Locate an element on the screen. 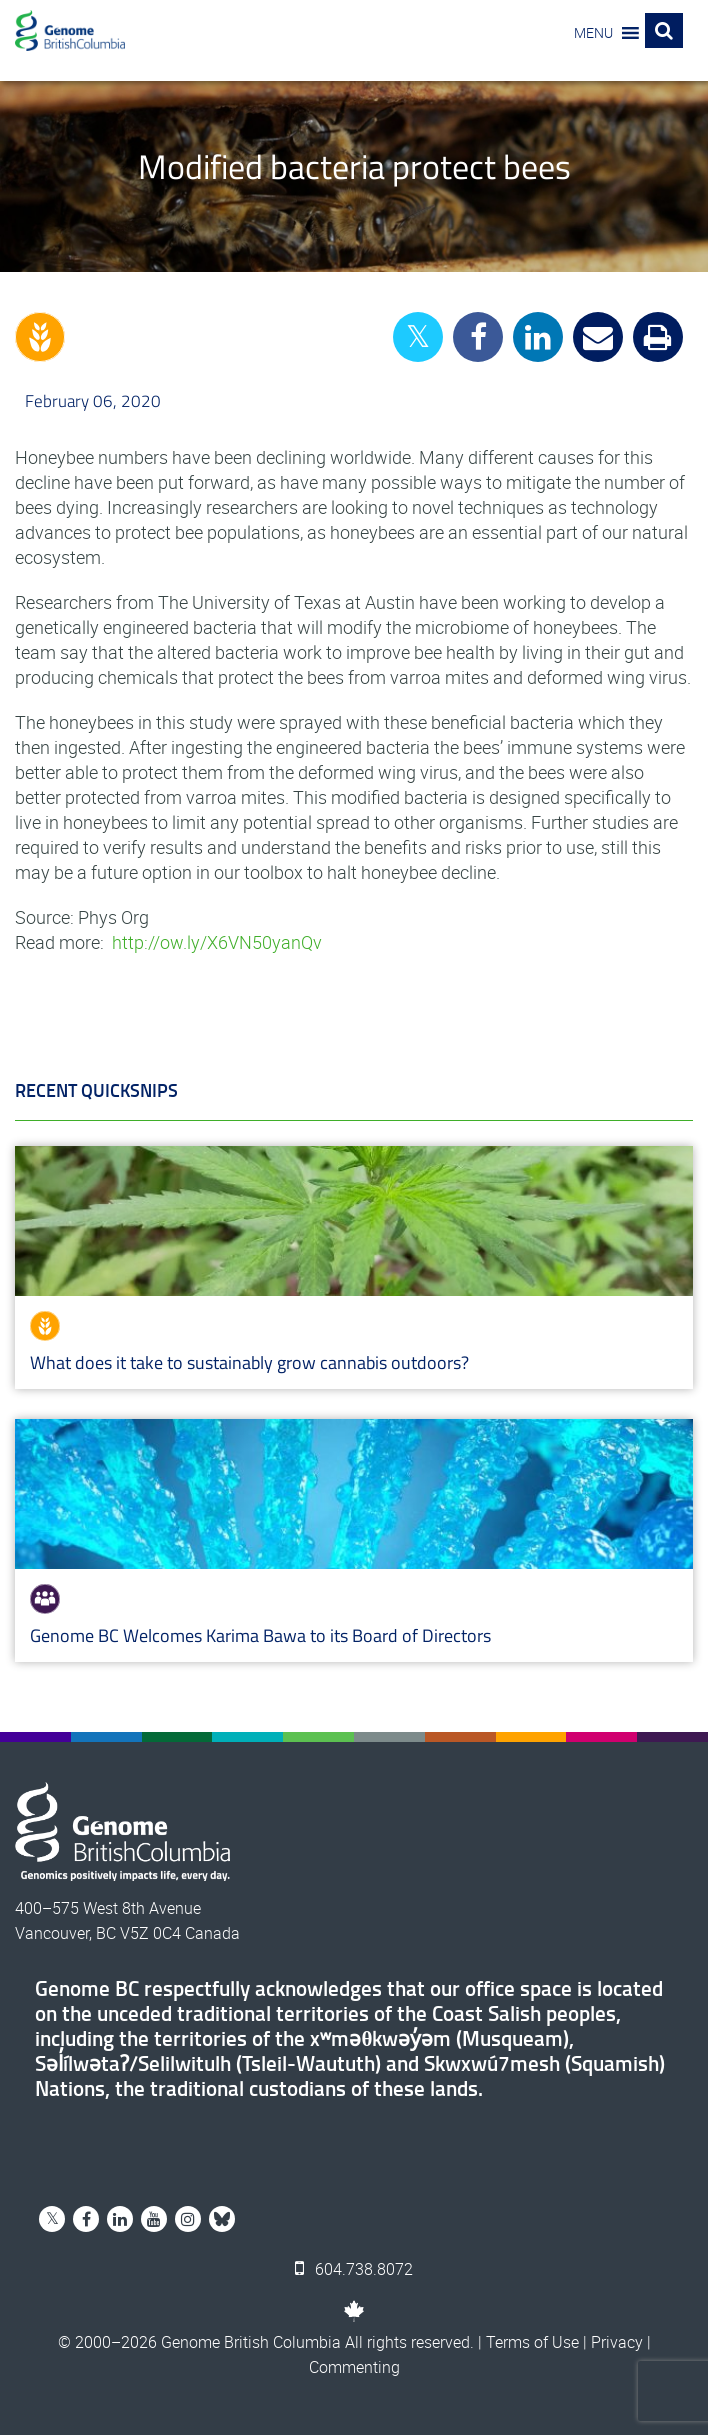  [button] is located at coordinates (593, 33).